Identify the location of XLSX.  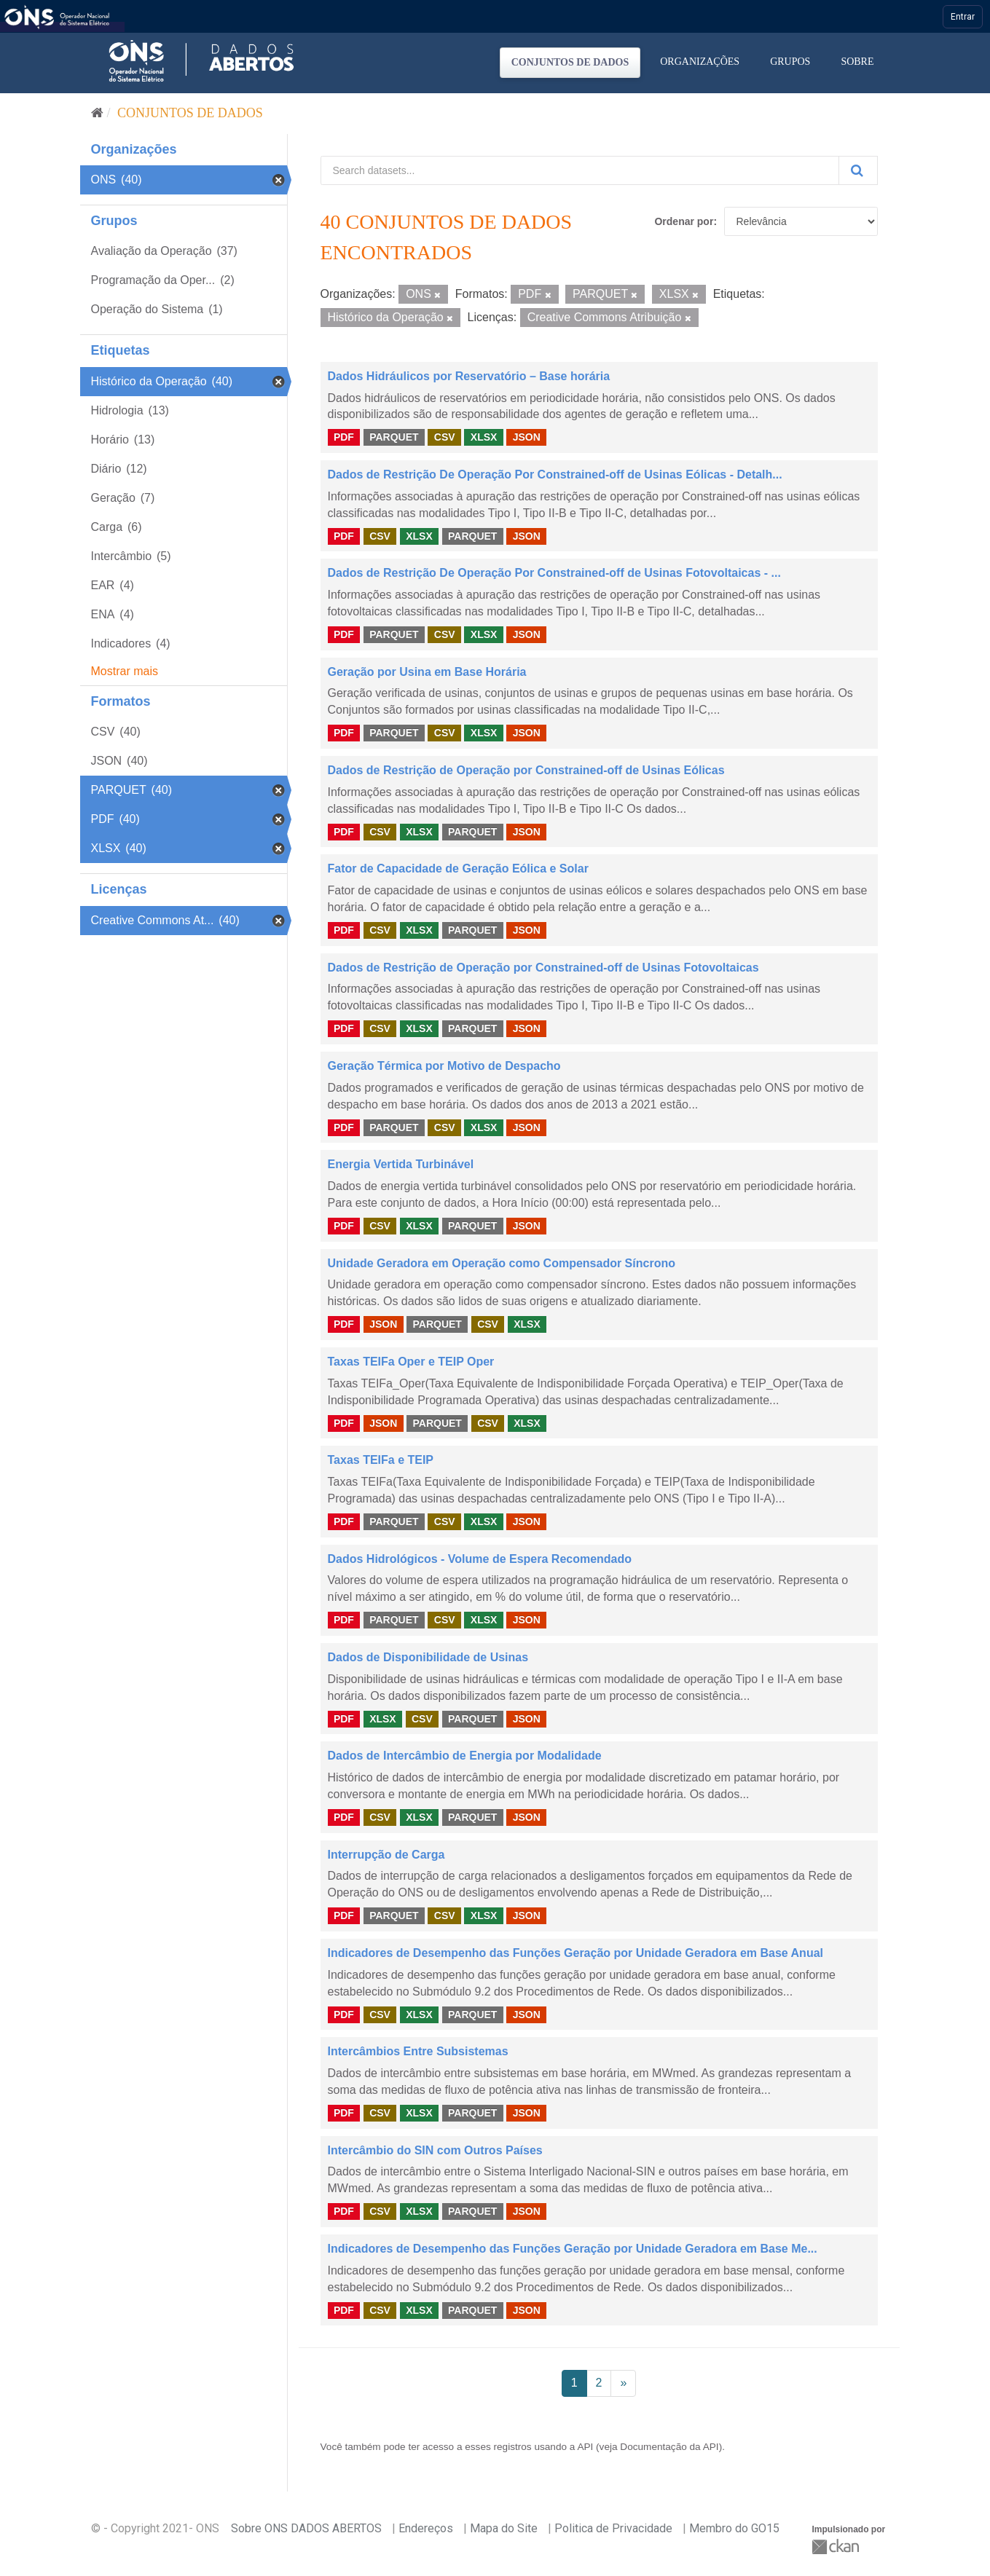
(484, 437).